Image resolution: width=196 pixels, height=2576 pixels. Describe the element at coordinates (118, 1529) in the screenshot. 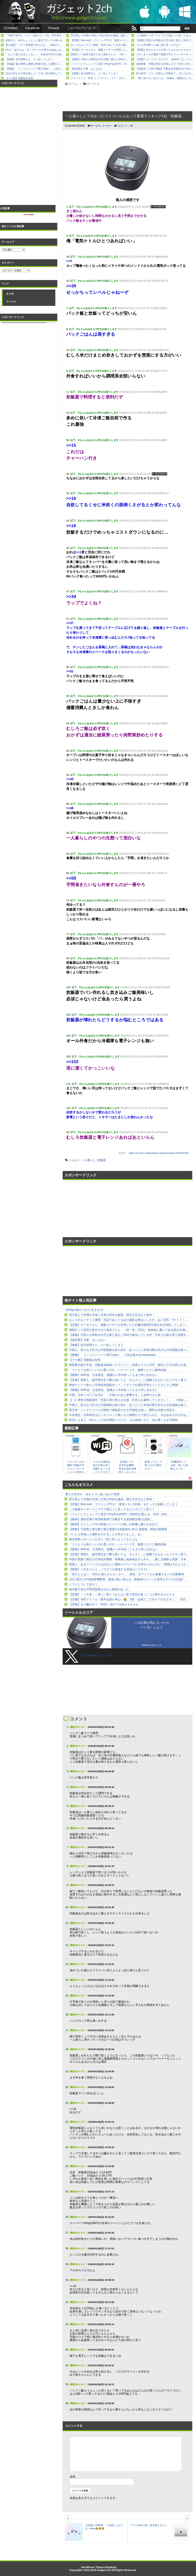

I see `【関東】千葉県と東京都で最大震度3の地震発生 M4.2 震源地：神奈川県東部` at that location.